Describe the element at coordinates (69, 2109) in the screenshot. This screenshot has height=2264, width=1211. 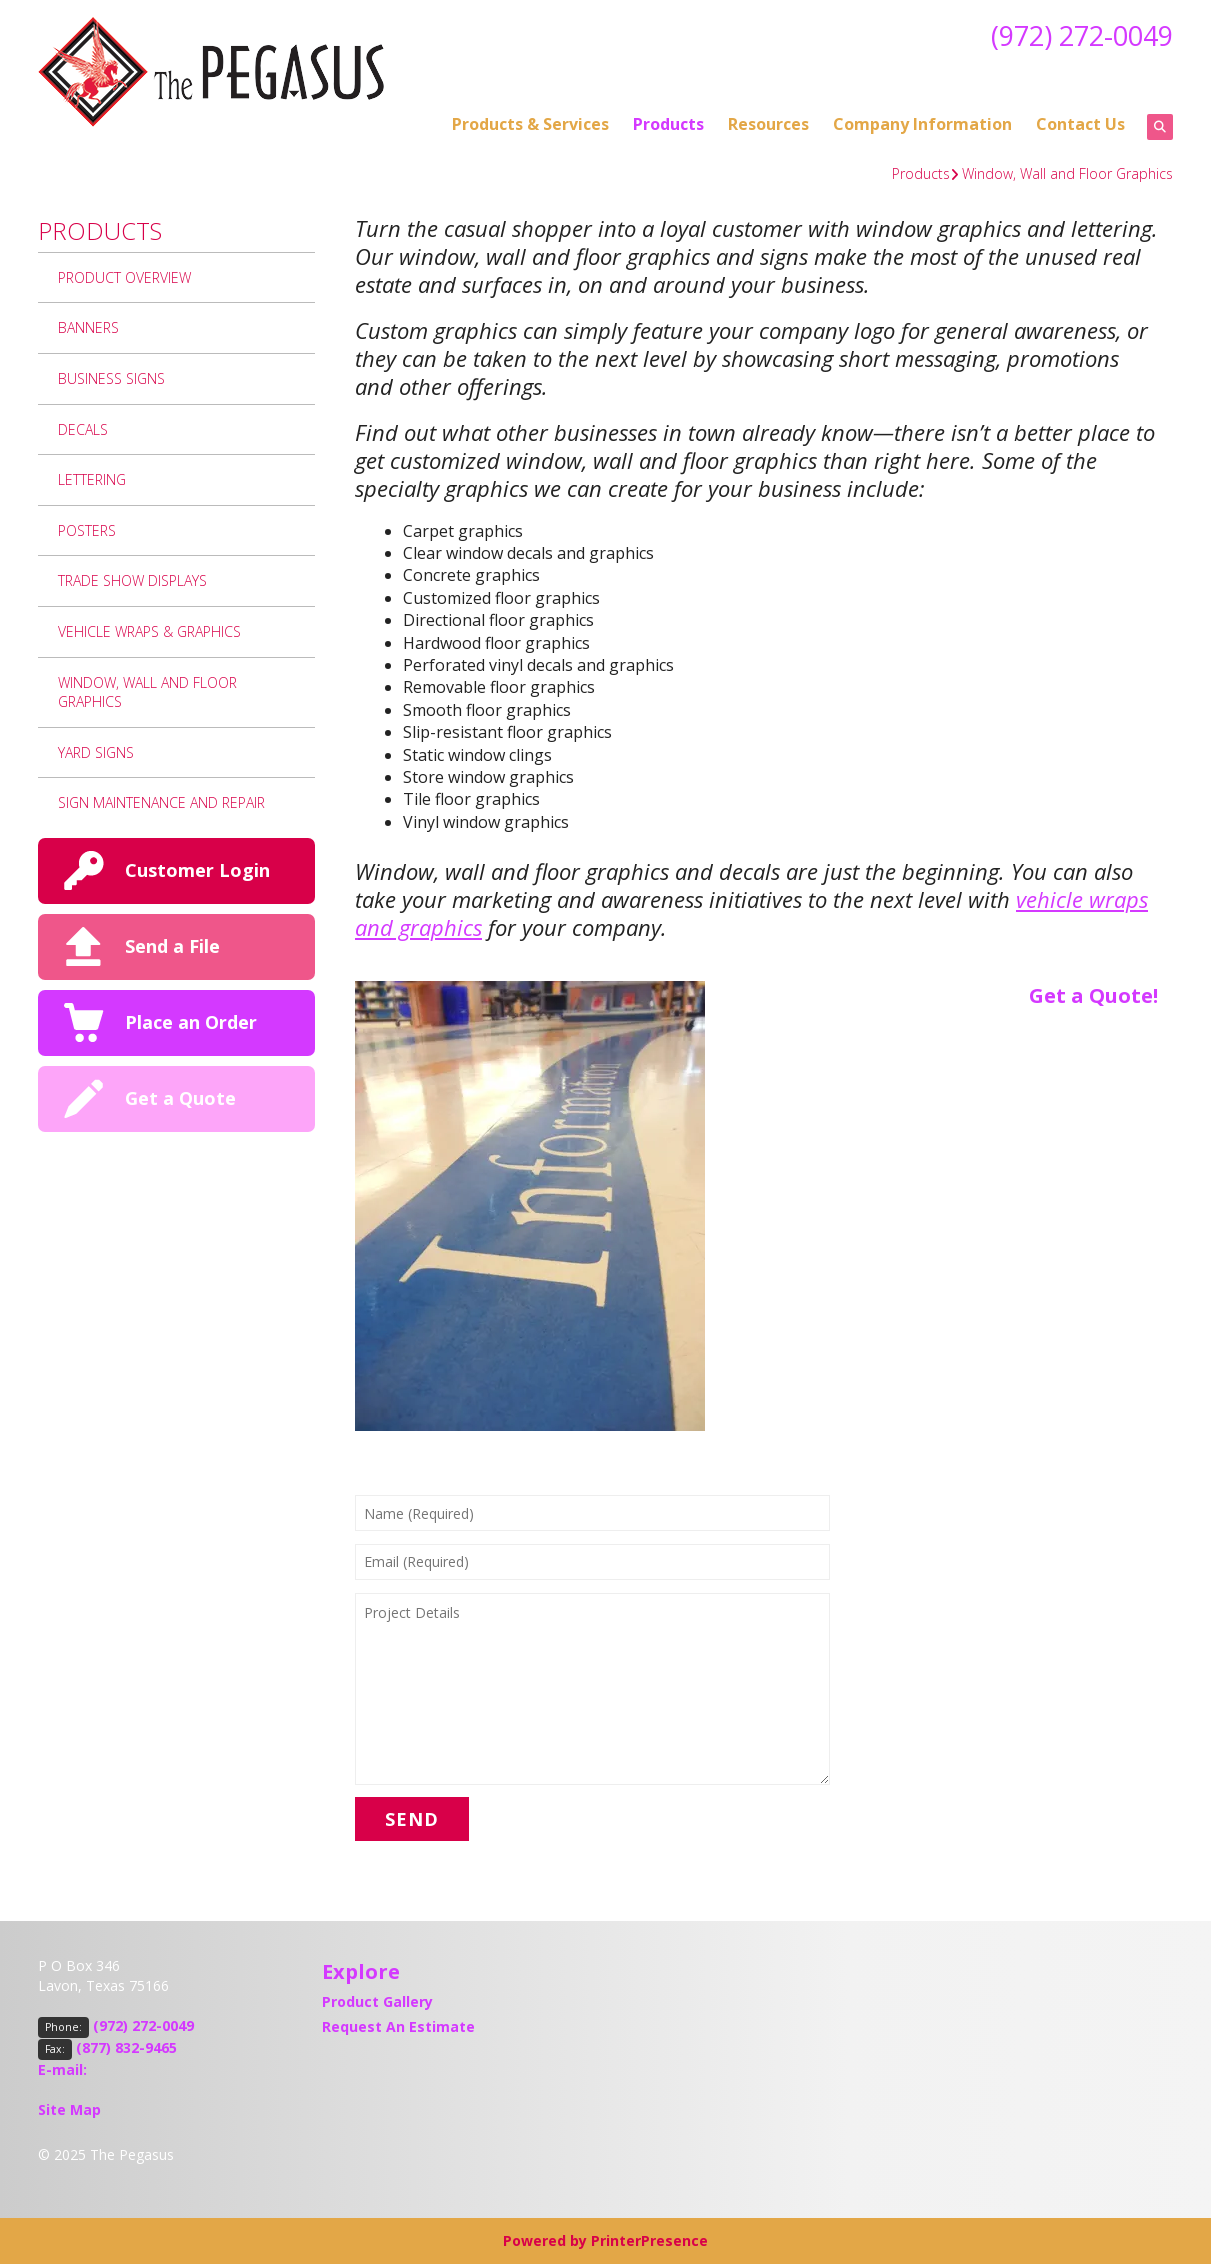
I see `Site Map` at that location.